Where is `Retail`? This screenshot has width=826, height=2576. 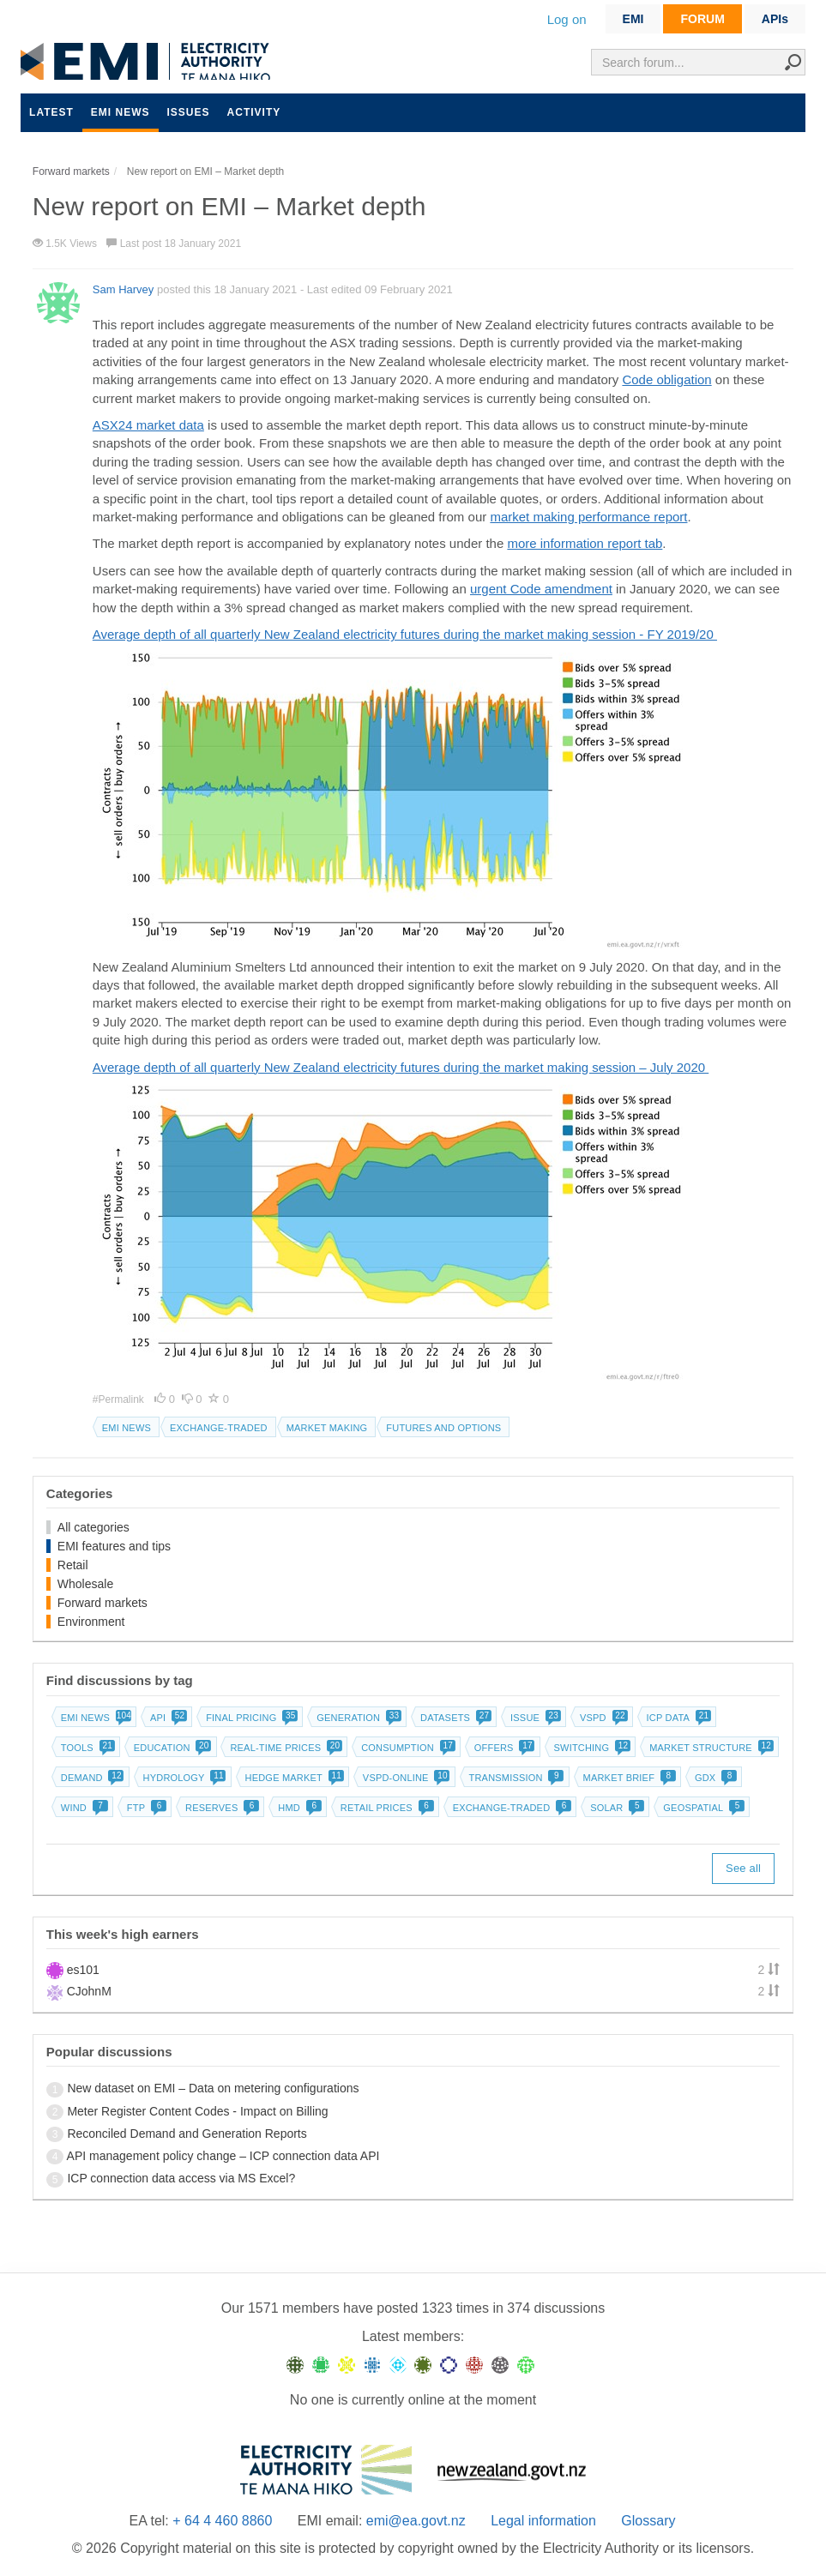
Retail is located at coordinates (72, 1565).